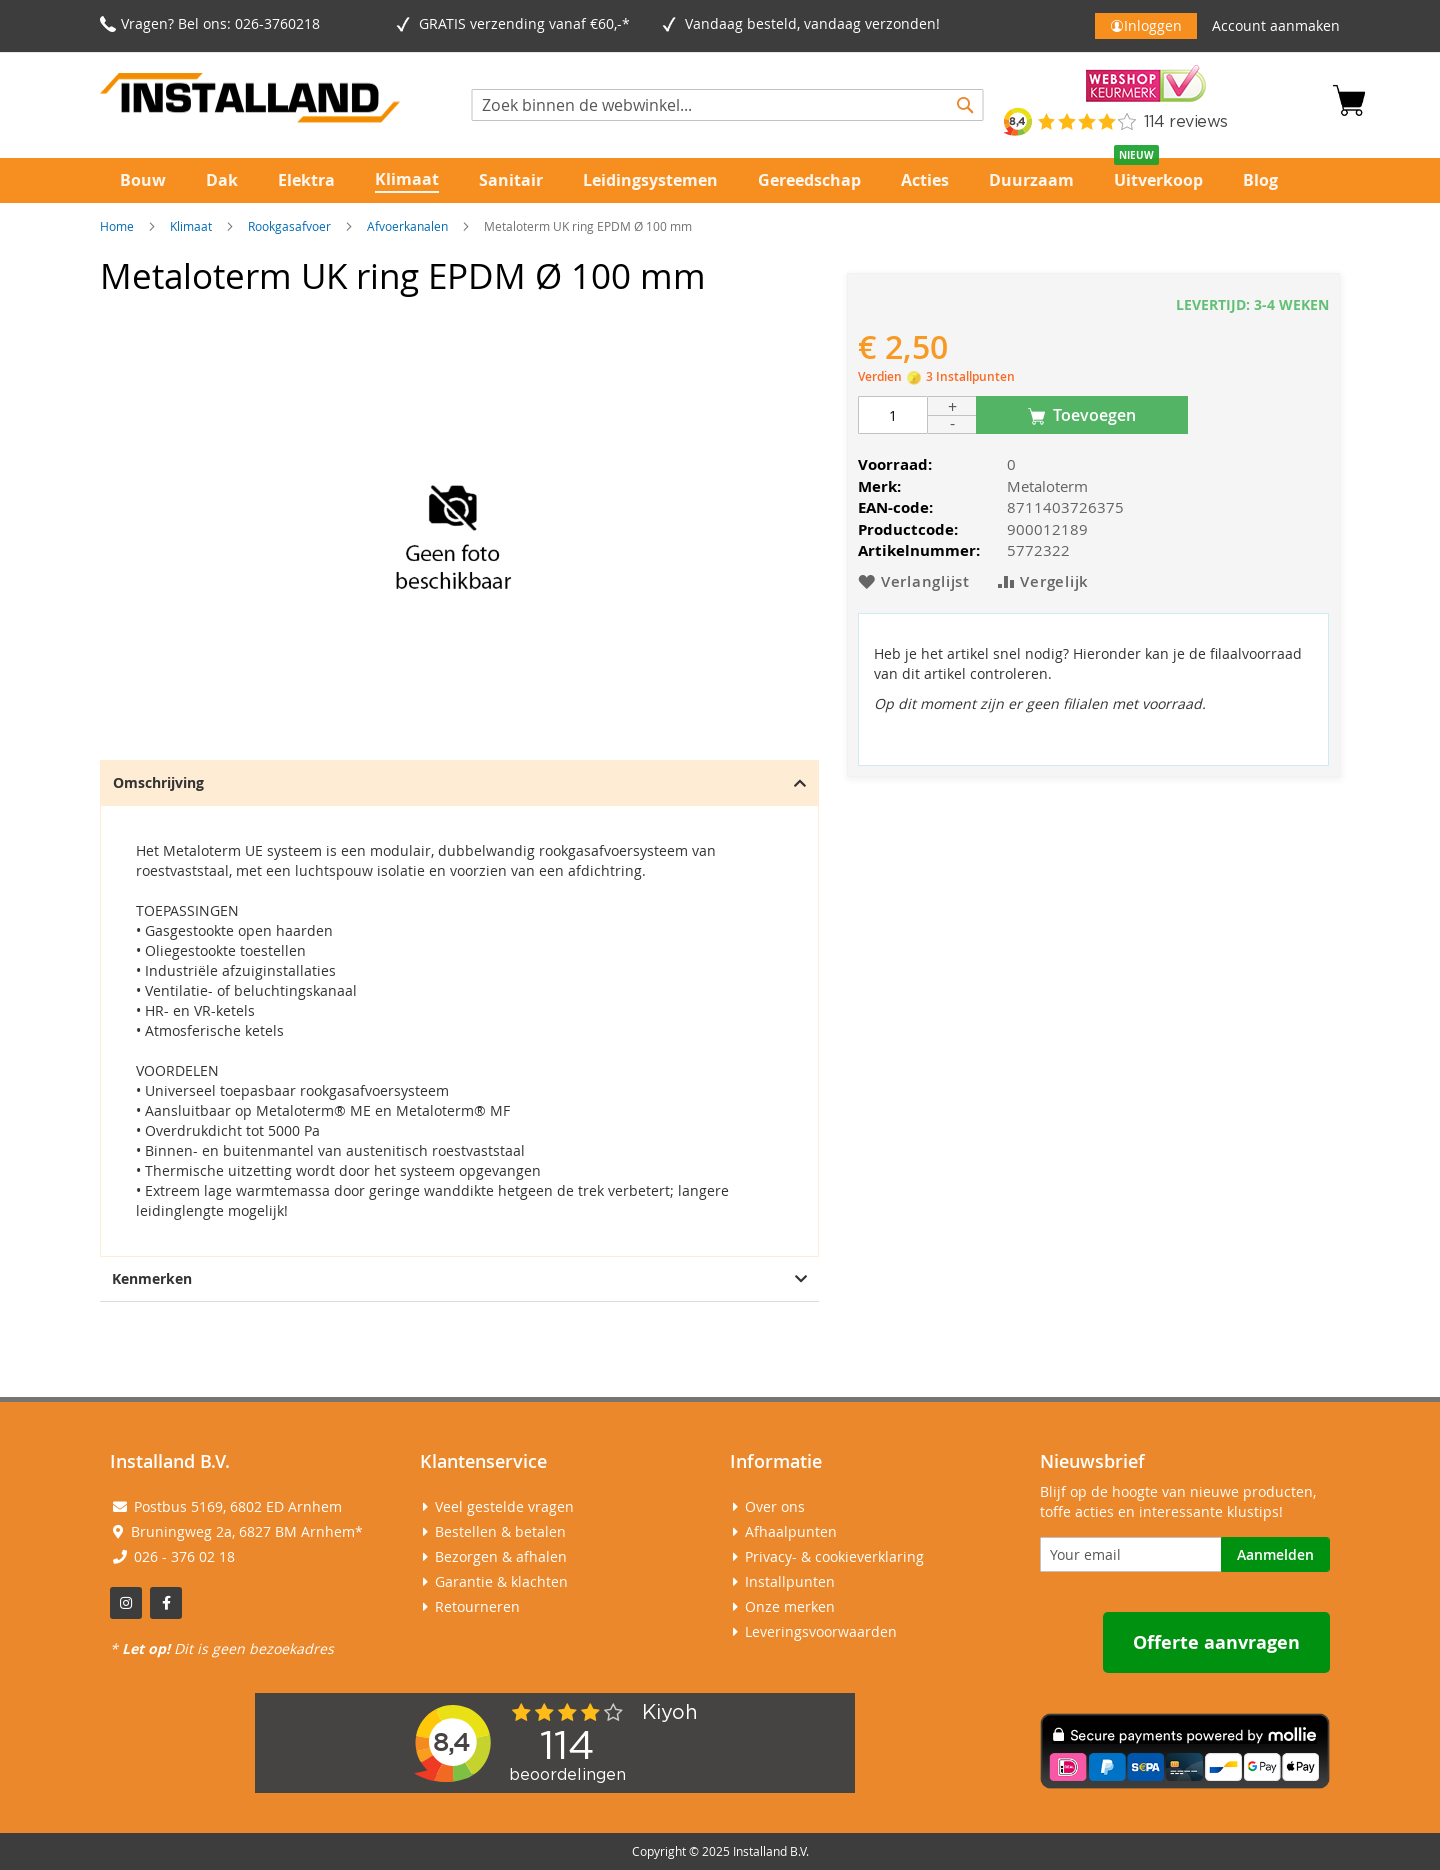 The width and height of the screenshot is (1440, 1870). Describe the element at coordinates (289, 226) in the screenshot. I see `Rookgasafvoer` at that location.